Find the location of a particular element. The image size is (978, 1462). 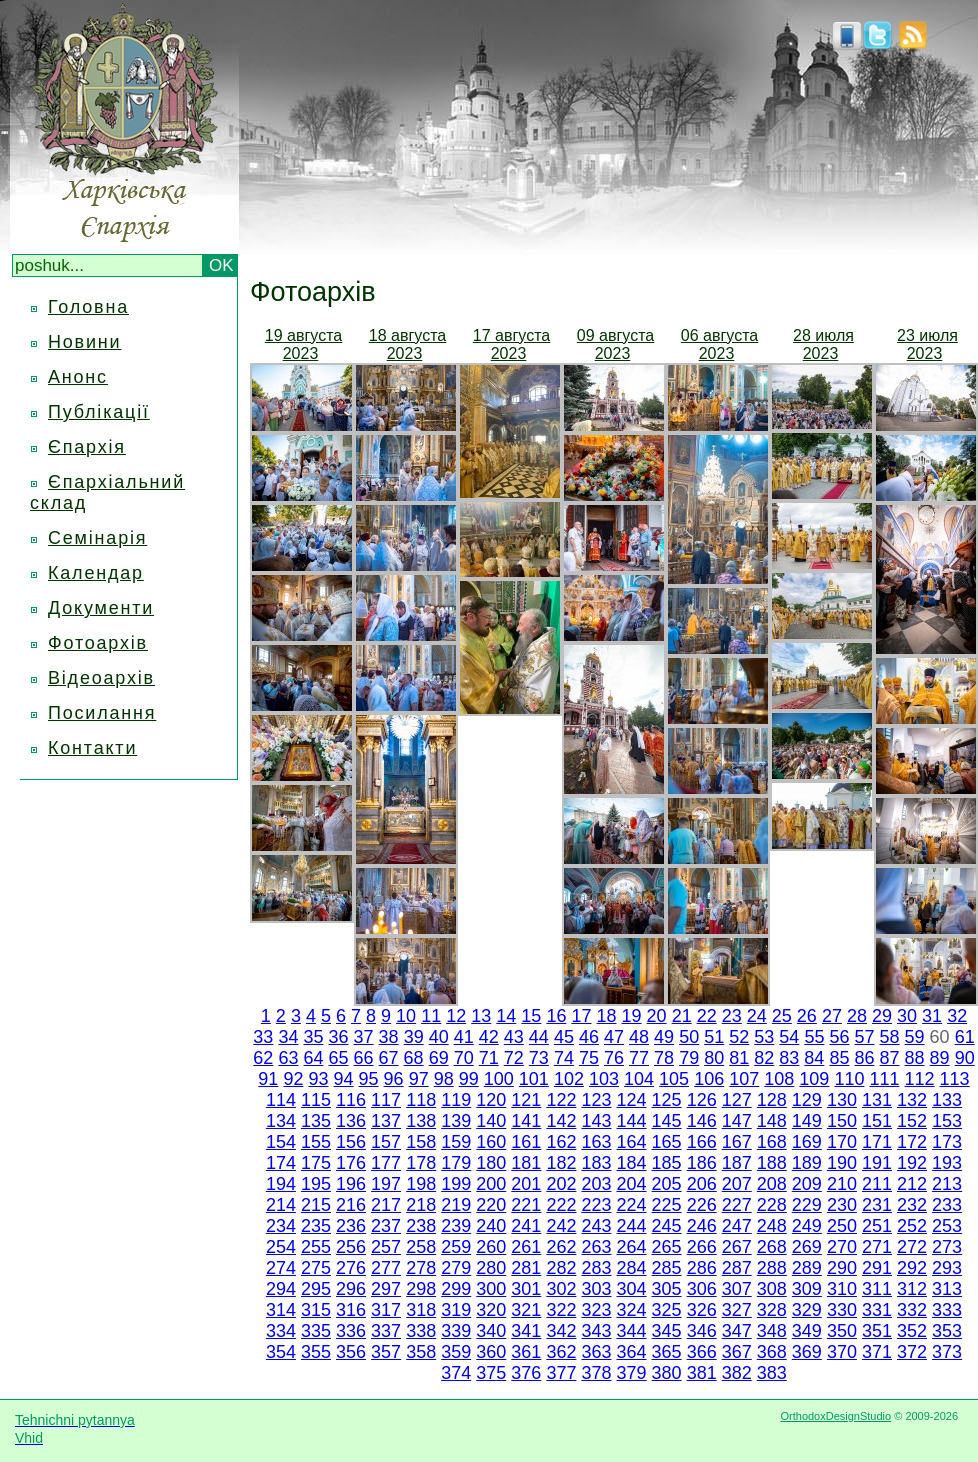

354 is located at coordinates (281, 1352).